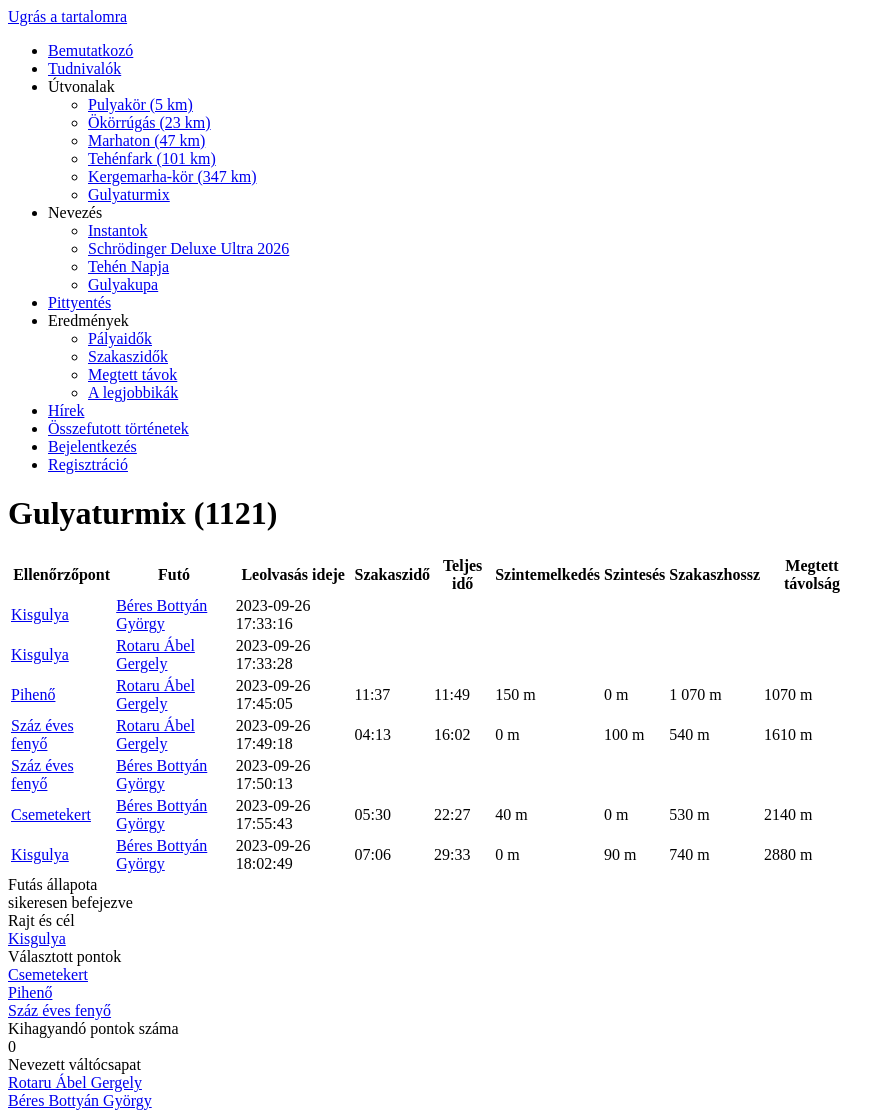 The width and height of the screenshot is (871, 1118). What do you see at coordinates (133, 392) in the screenshot?
I see `A legjobbikák [menuitem]` at bounding box center [133, 392].